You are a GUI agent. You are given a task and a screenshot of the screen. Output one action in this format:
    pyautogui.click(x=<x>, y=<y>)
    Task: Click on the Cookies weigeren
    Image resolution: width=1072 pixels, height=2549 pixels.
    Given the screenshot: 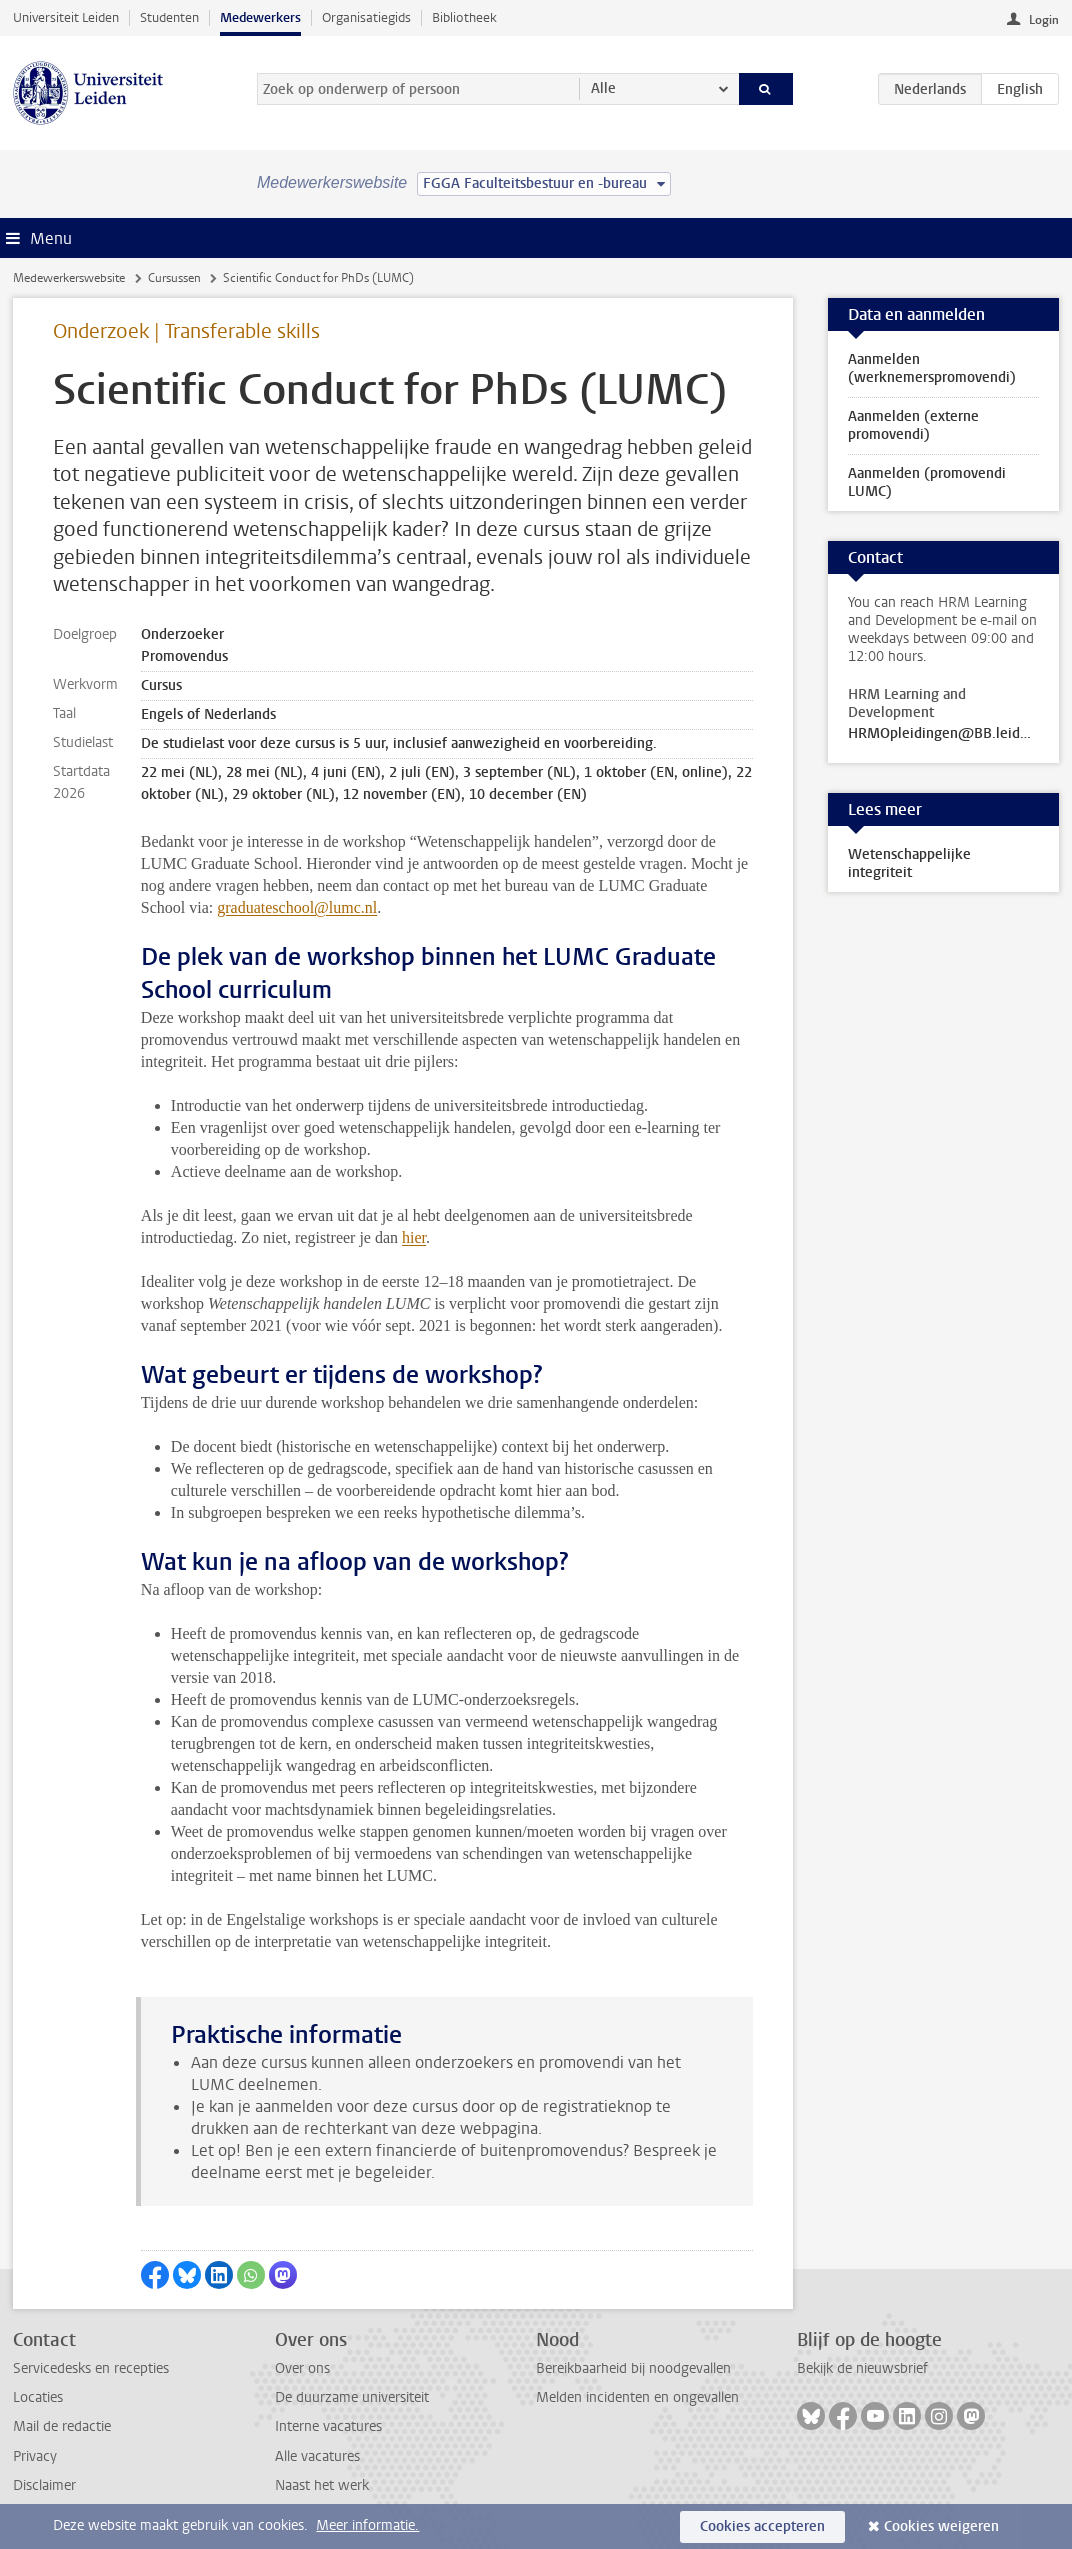 What is the action you would take?
    pyautogui.click(x=941, y=2526)
    